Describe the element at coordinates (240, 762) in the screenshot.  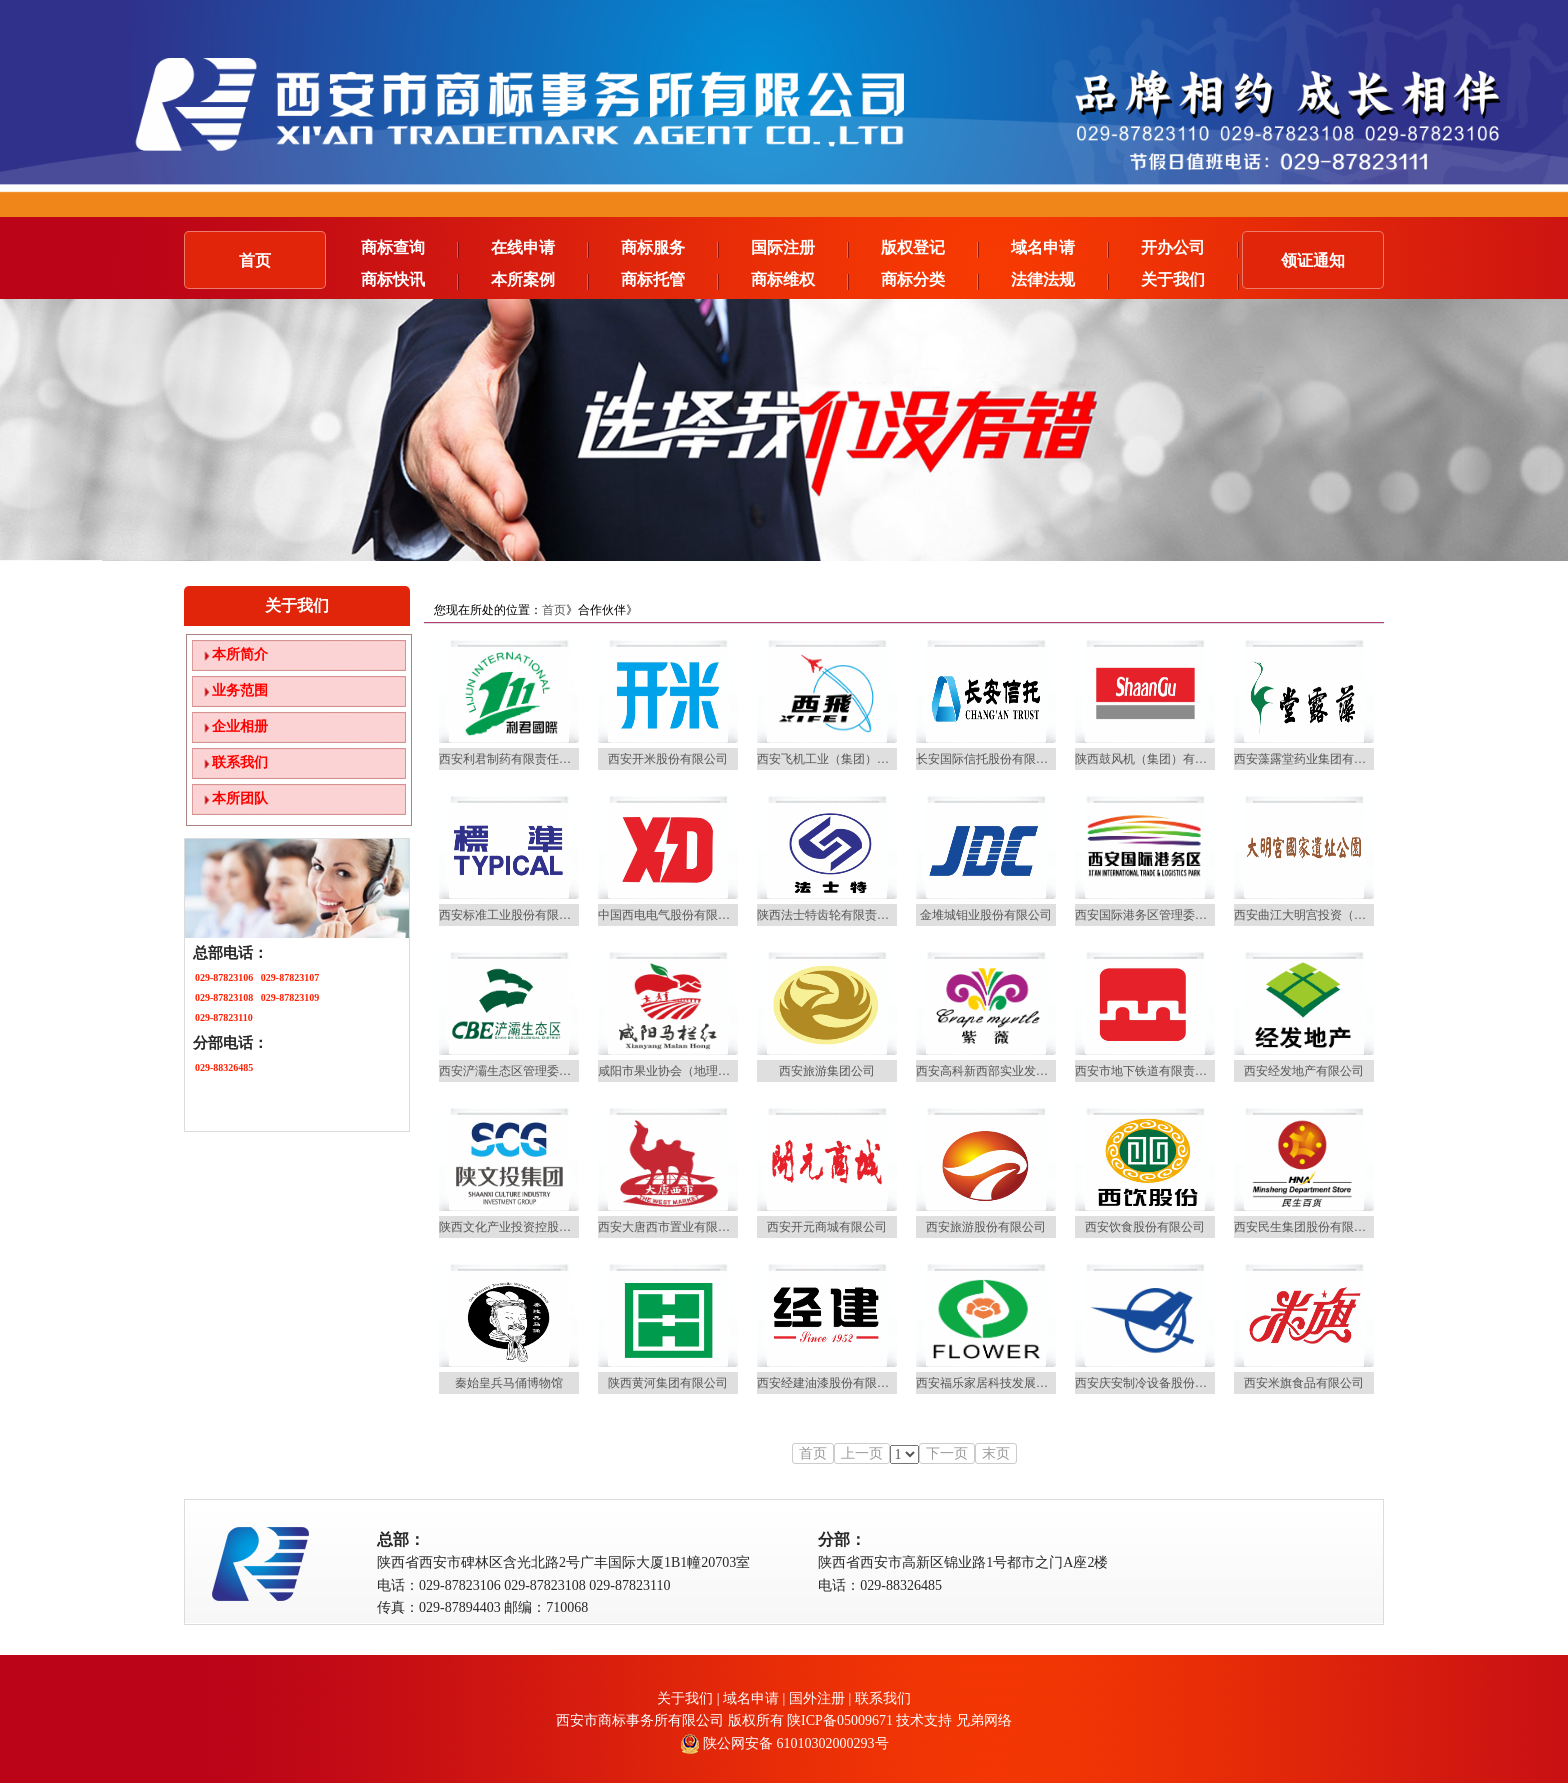
I see `联系我们` at that location.